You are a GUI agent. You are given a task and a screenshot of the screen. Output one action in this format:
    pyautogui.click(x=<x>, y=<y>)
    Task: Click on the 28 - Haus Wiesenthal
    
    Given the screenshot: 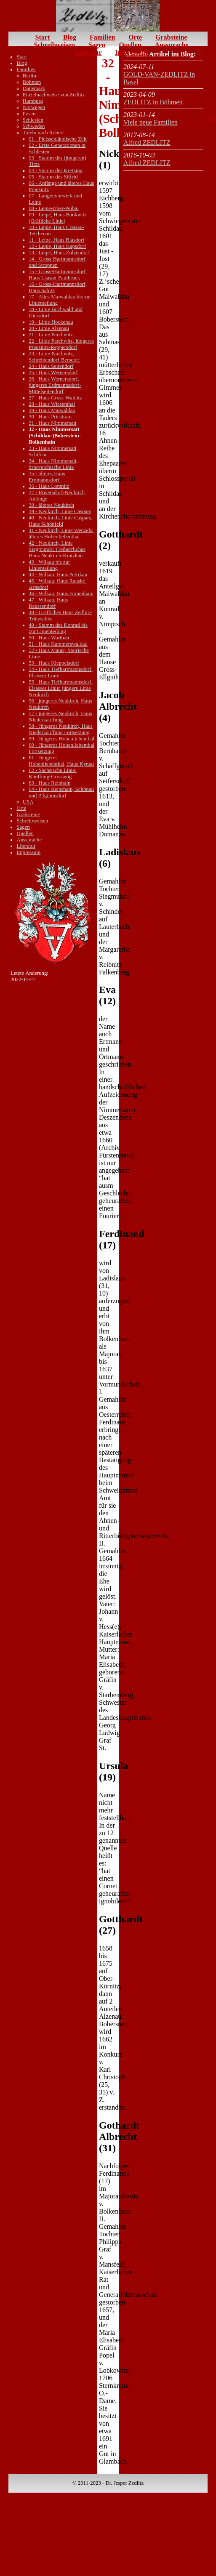 What is the action you would take?
    pyautogui.click(x=52, y=404)
    